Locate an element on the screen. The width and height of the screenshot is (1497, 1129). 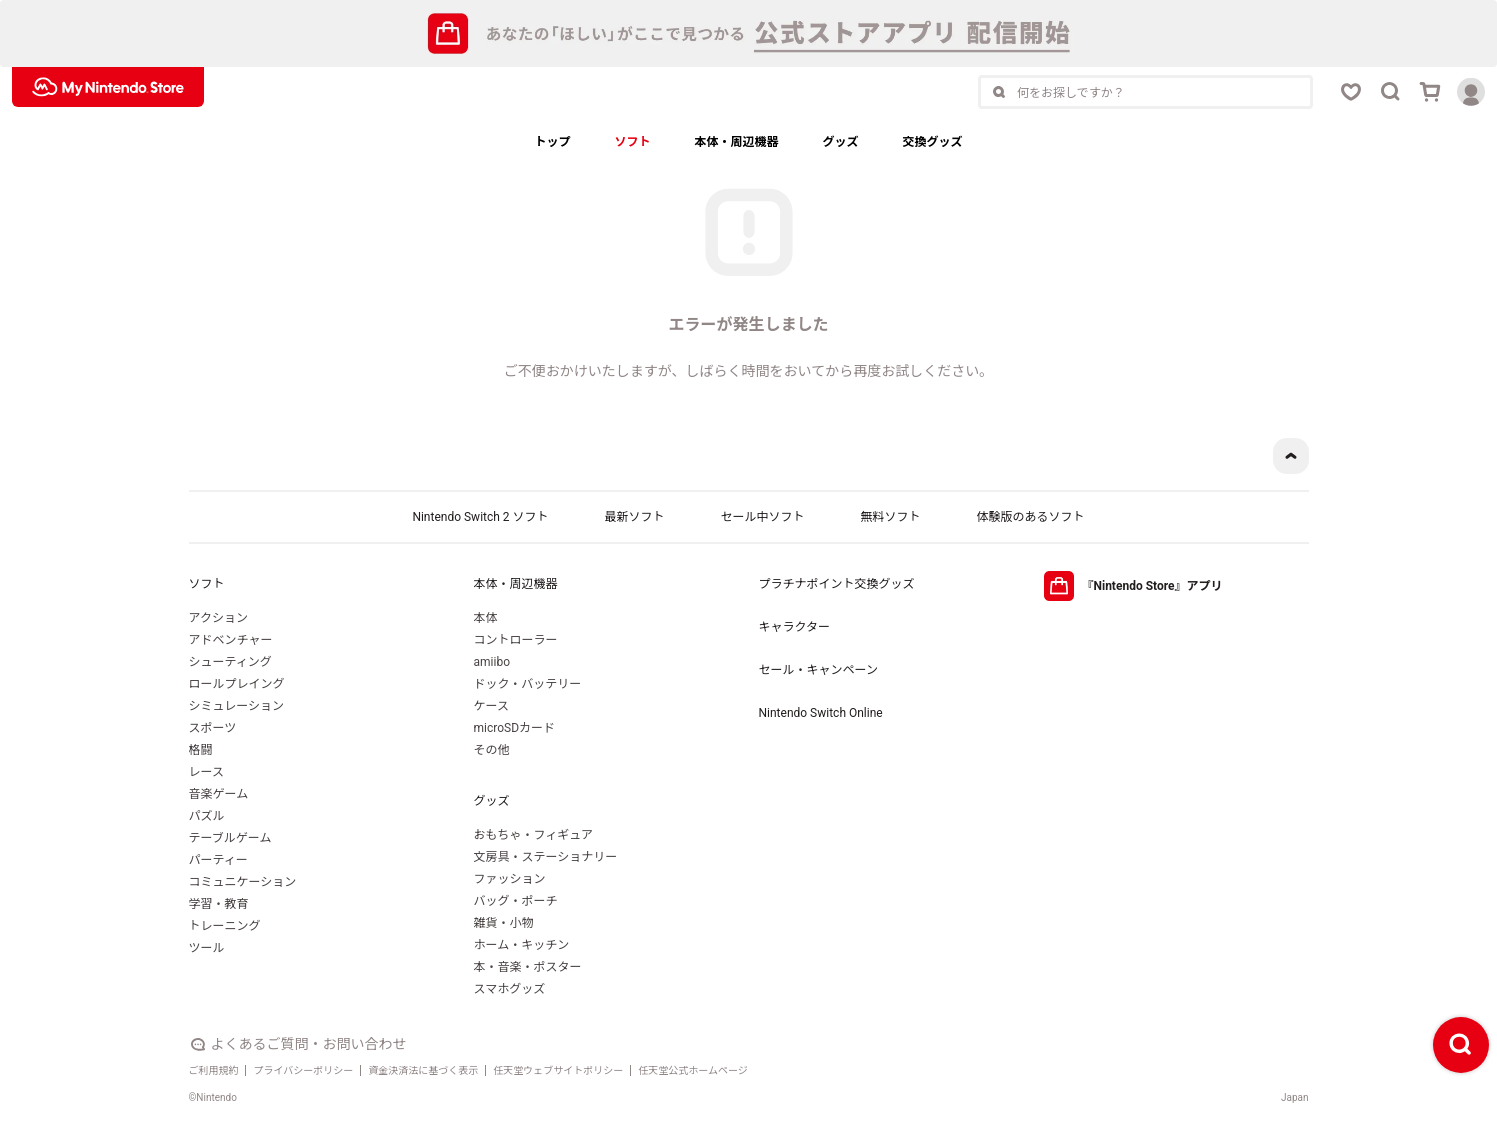
アドベンチャー is located at coordinates (231, 640).